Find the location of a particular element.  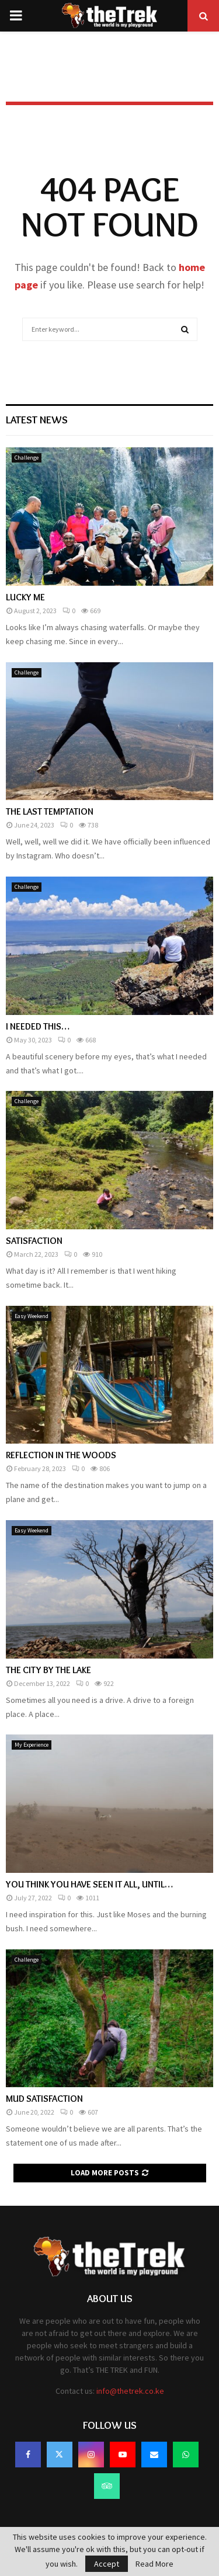

My Experience is located at coordinates (31, 1744).